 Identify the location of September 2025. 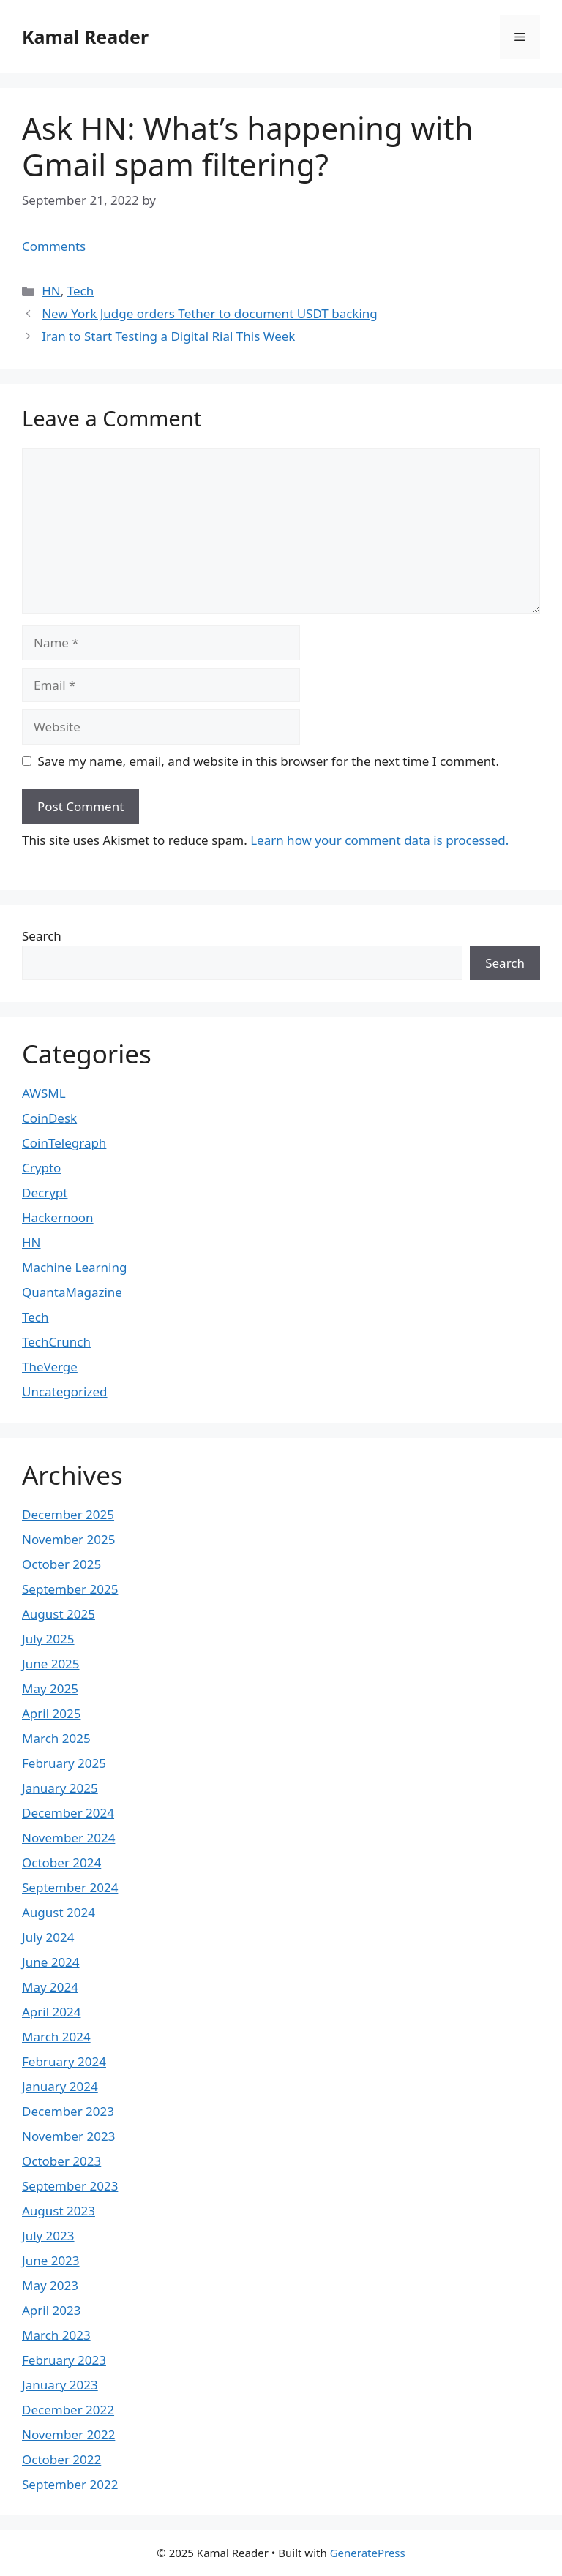
(70, 1589).